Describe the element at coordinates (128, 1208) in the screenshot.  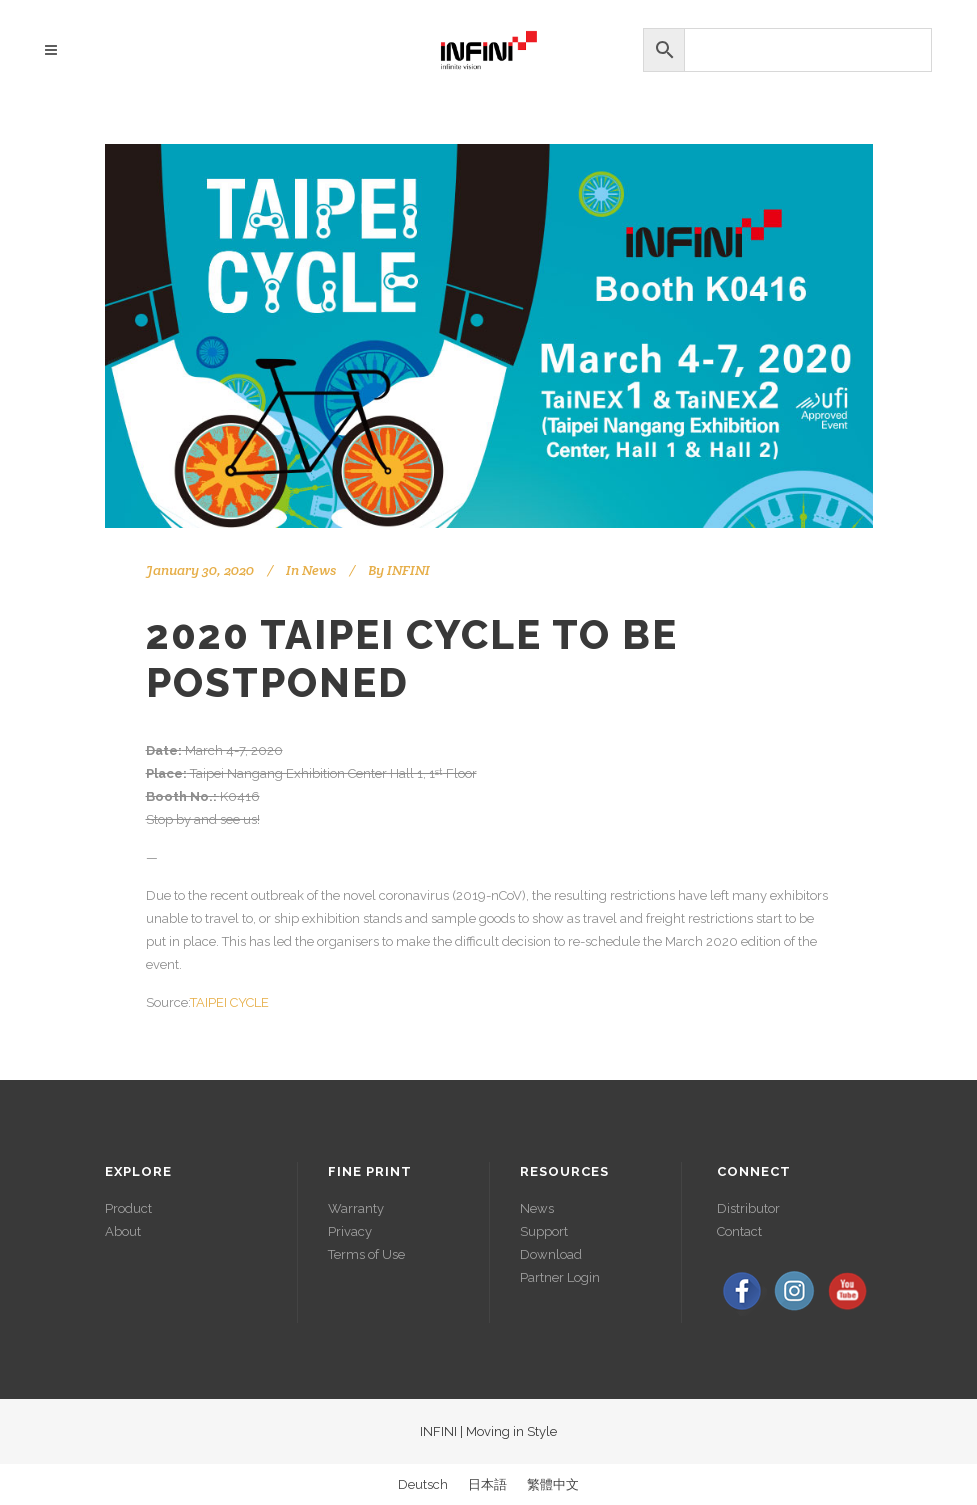
I see `Product` at that location.